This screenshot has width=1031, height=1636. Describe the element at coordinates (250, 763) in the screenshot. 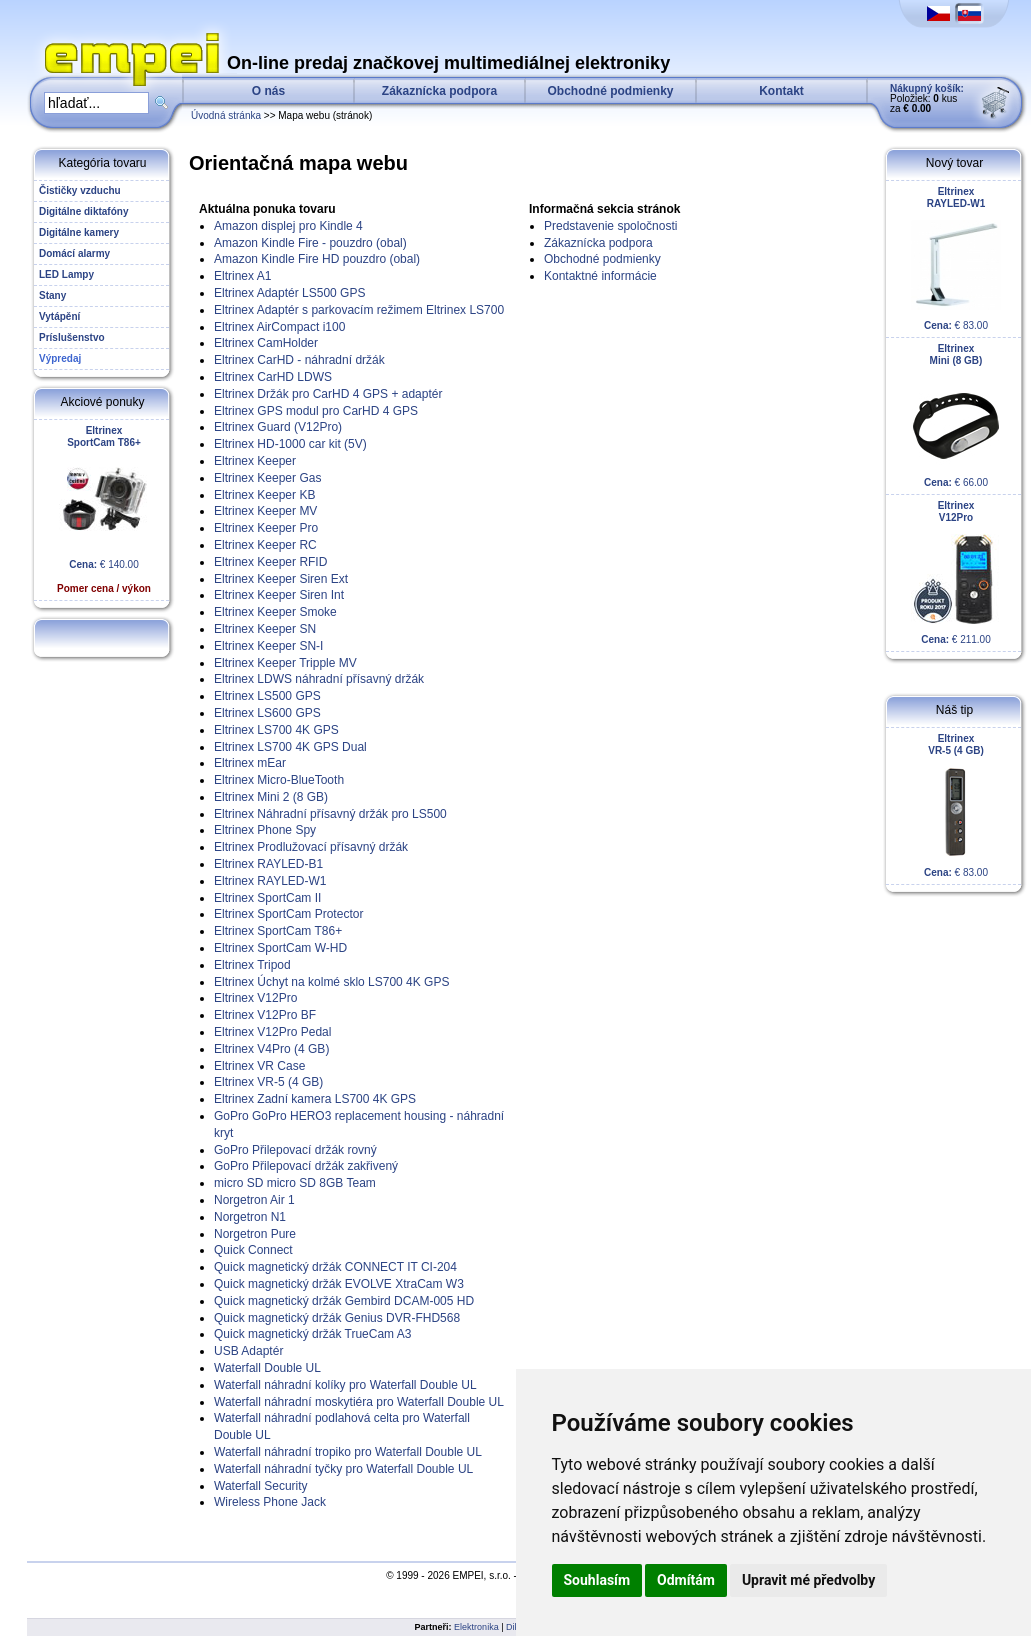

I see `Eltrinex mEar` at that location.